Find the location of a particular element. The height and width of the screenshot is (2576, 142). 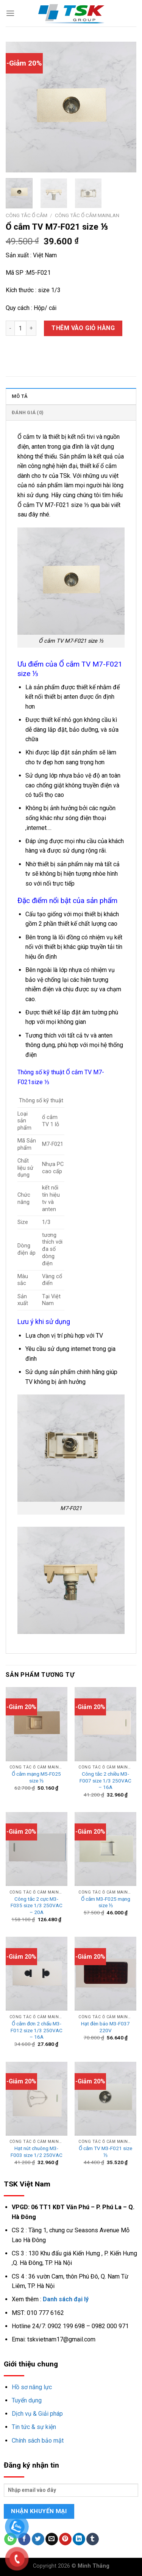

Tuyển dụng is located at coordinates (27, 2400).